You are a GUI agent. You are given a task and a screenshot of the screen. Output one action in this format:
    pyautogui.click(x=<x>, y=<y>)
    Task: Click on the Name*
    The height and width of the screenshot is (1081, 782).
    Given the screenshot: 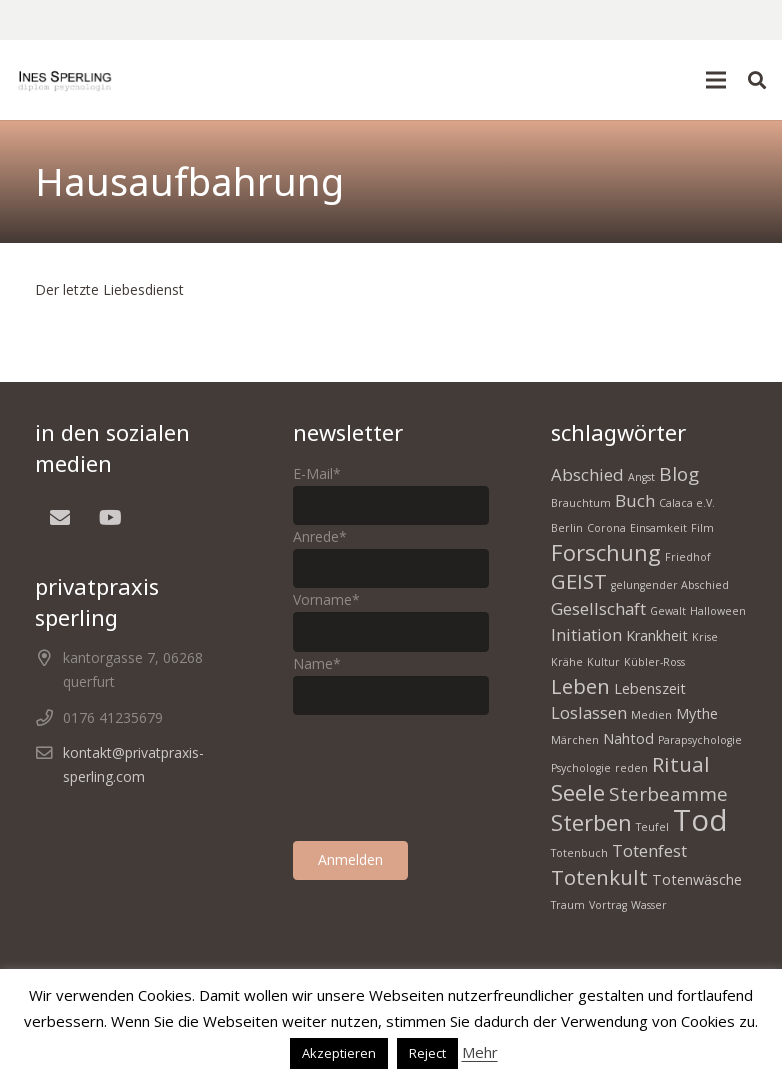 What is the action you would take?
    pyautogui.click(x=317, y=663)
    